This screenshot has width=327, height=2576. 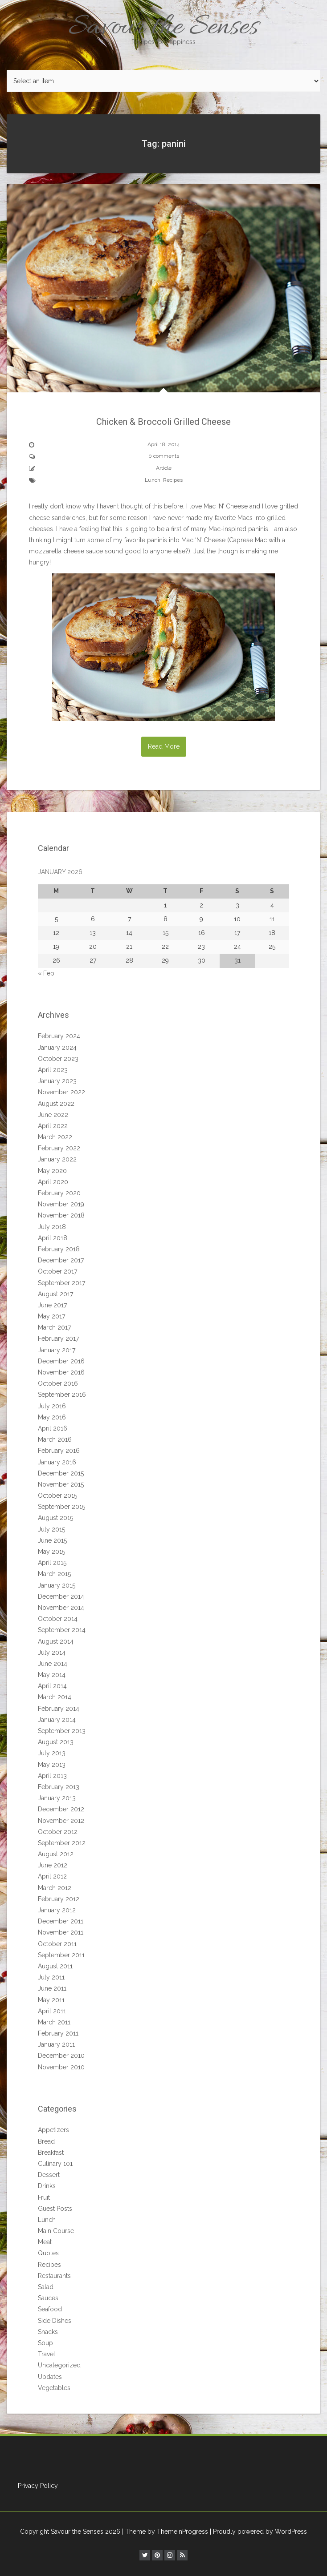 What do you see at coordinates (165, 2531) in the screenshot?
I see `| Theme by ThemeinProgress` at bounding box center [165, 2531].